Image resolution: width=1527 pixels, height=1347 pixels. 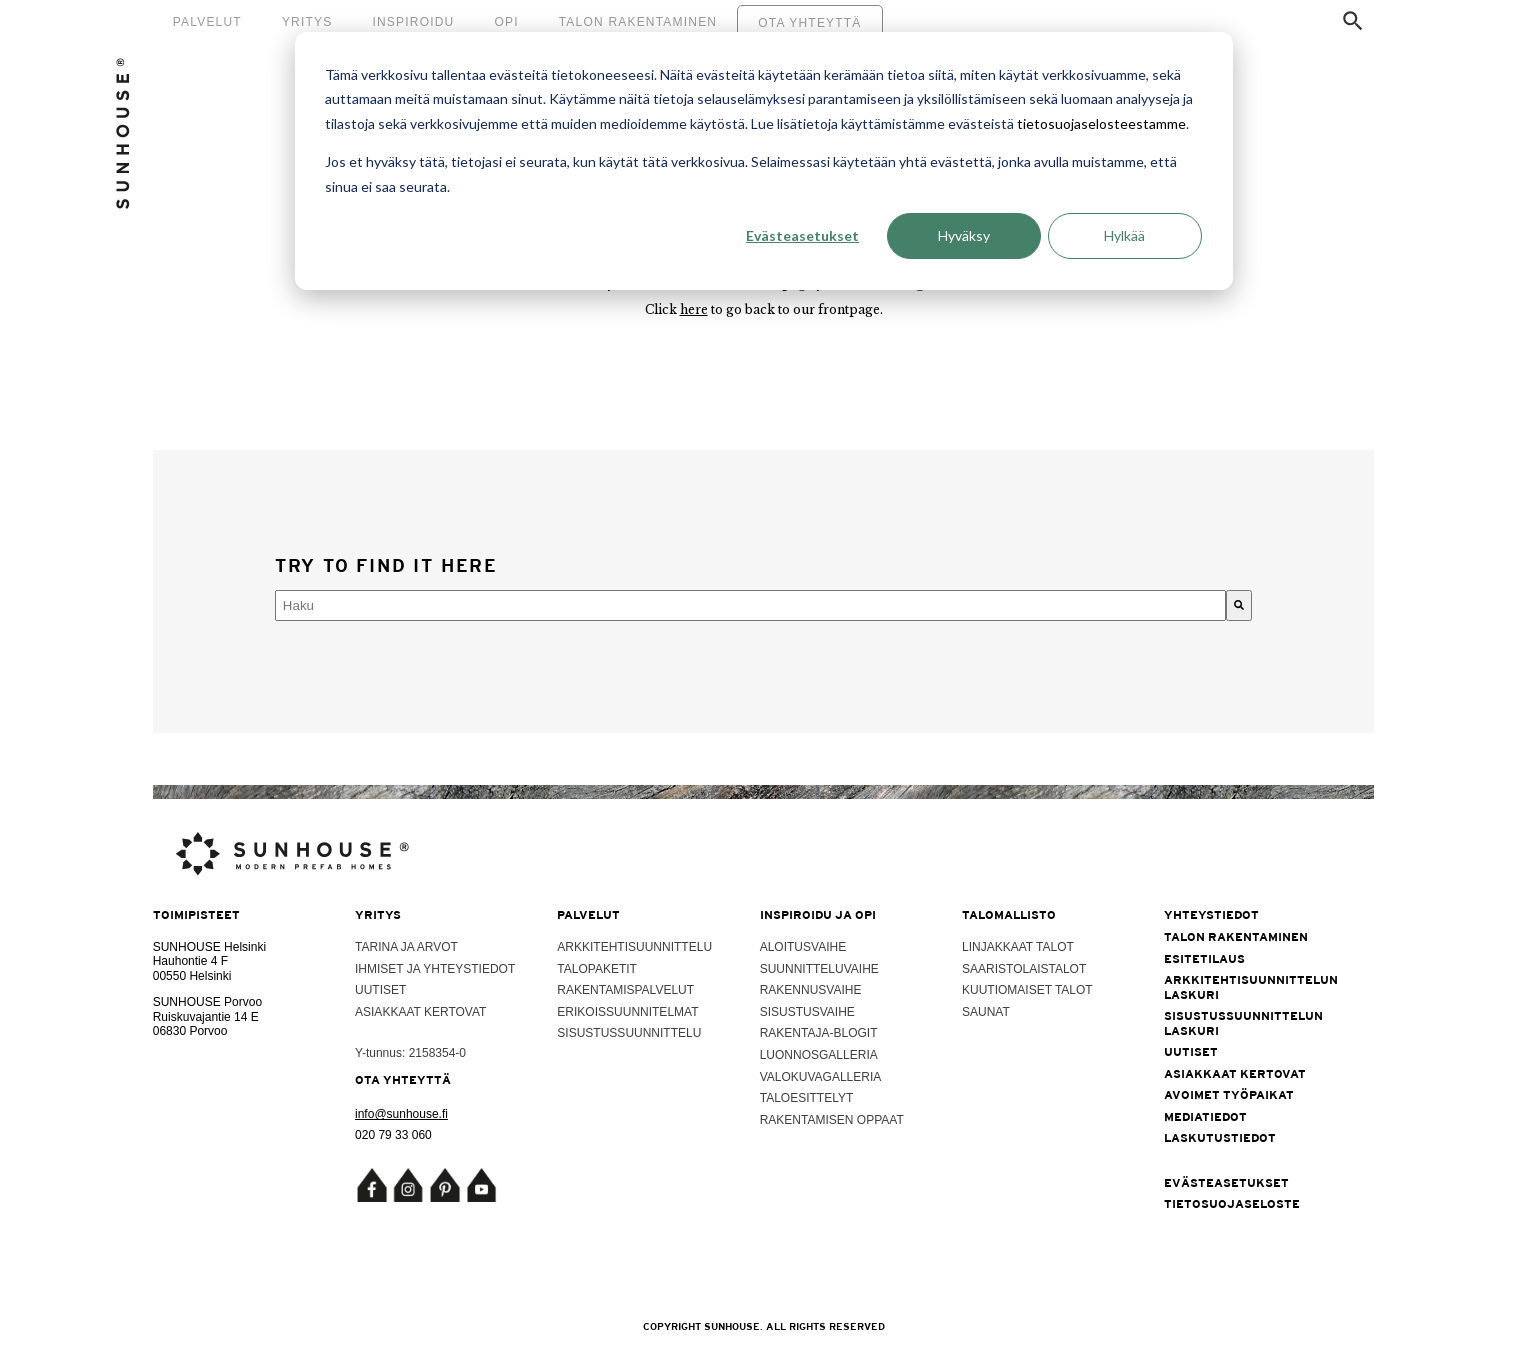 What do you see at coordinates (506, 22) in the screenshot?
I see `Opi [menuitem]` at bounding box center [506, 22].